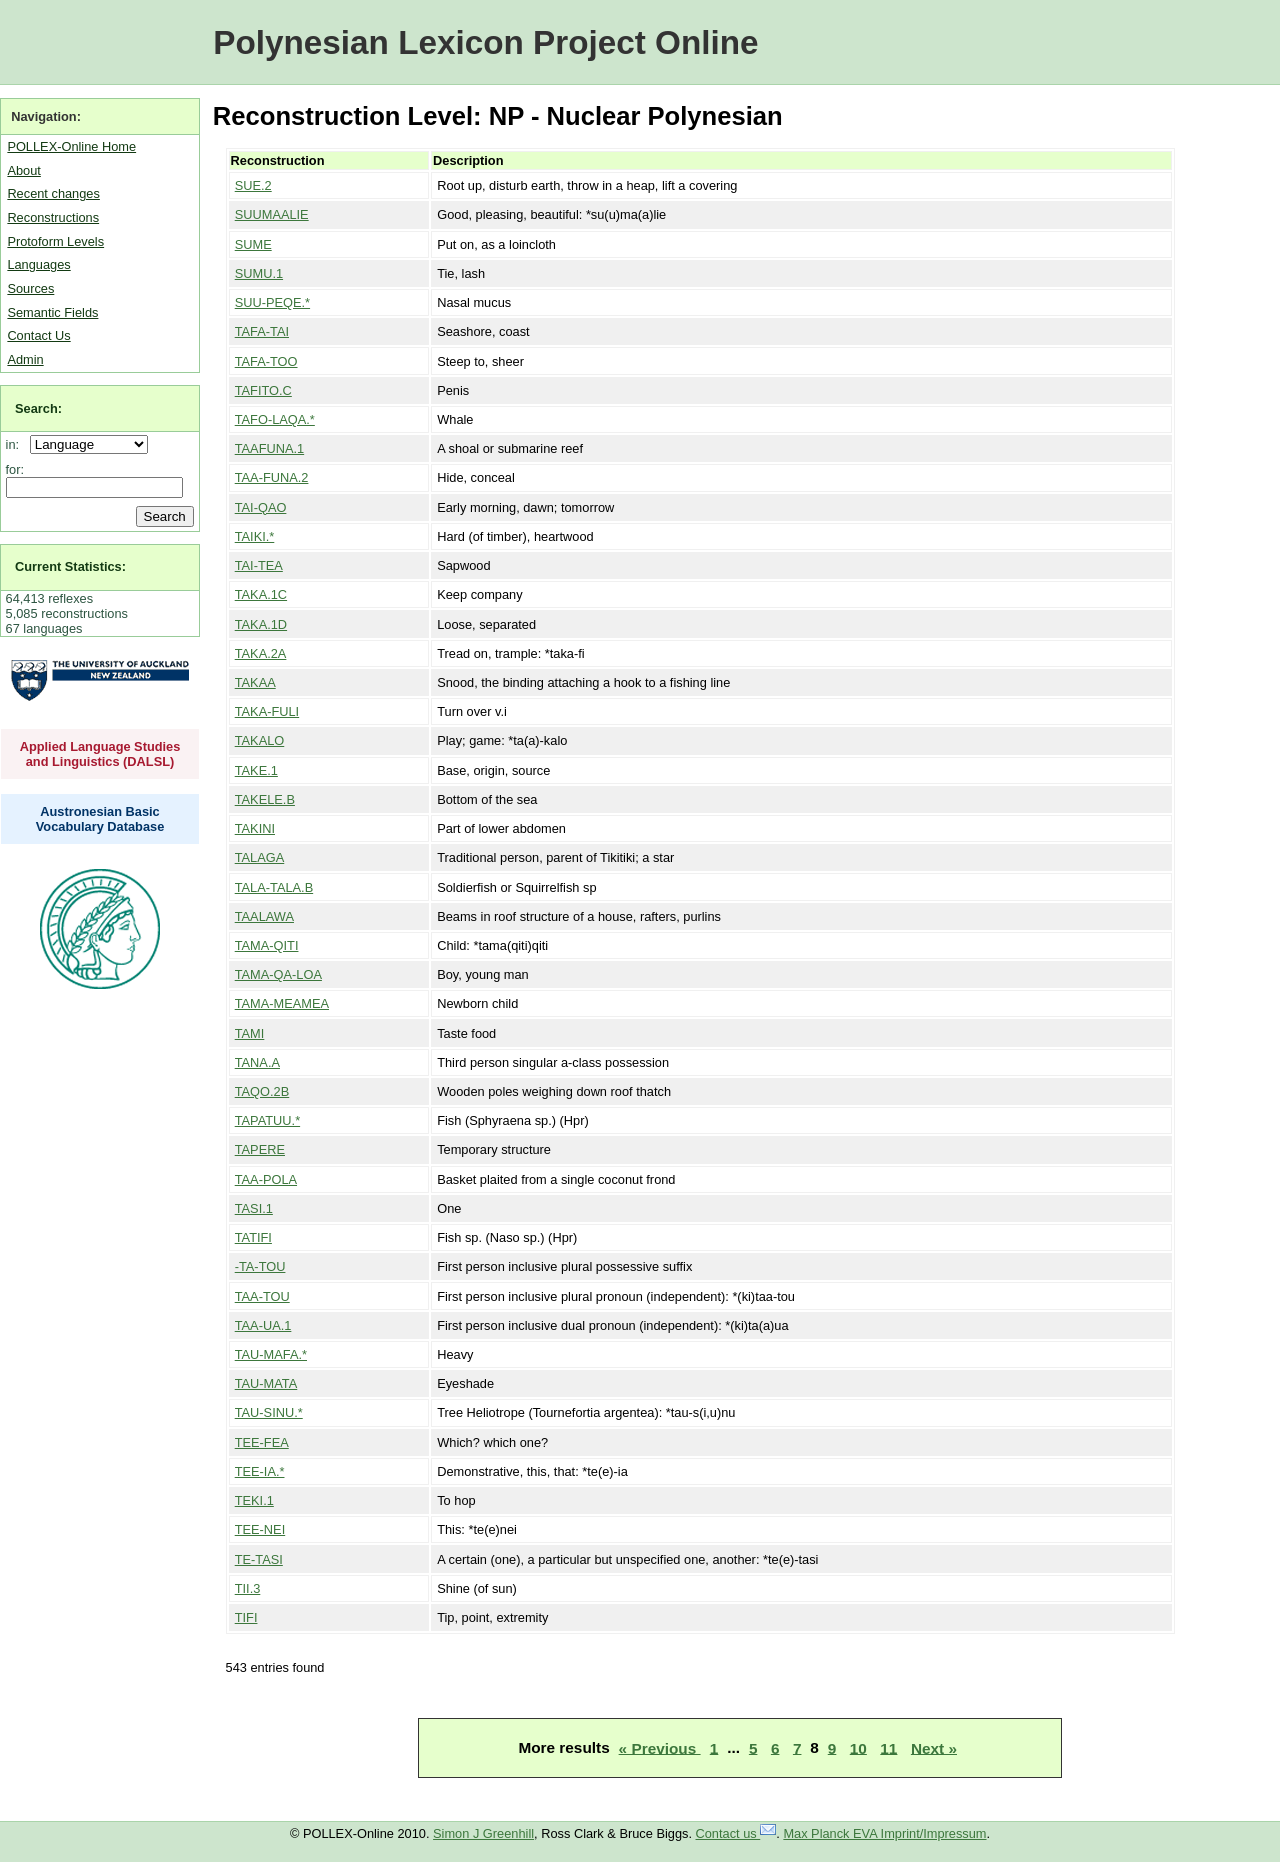 The height and width of the screenshot is (1862, 1280). What do you see at coordinates (53, 217) in the screenshot?
I see `Reconstructions` at bounding box center [53, 217].